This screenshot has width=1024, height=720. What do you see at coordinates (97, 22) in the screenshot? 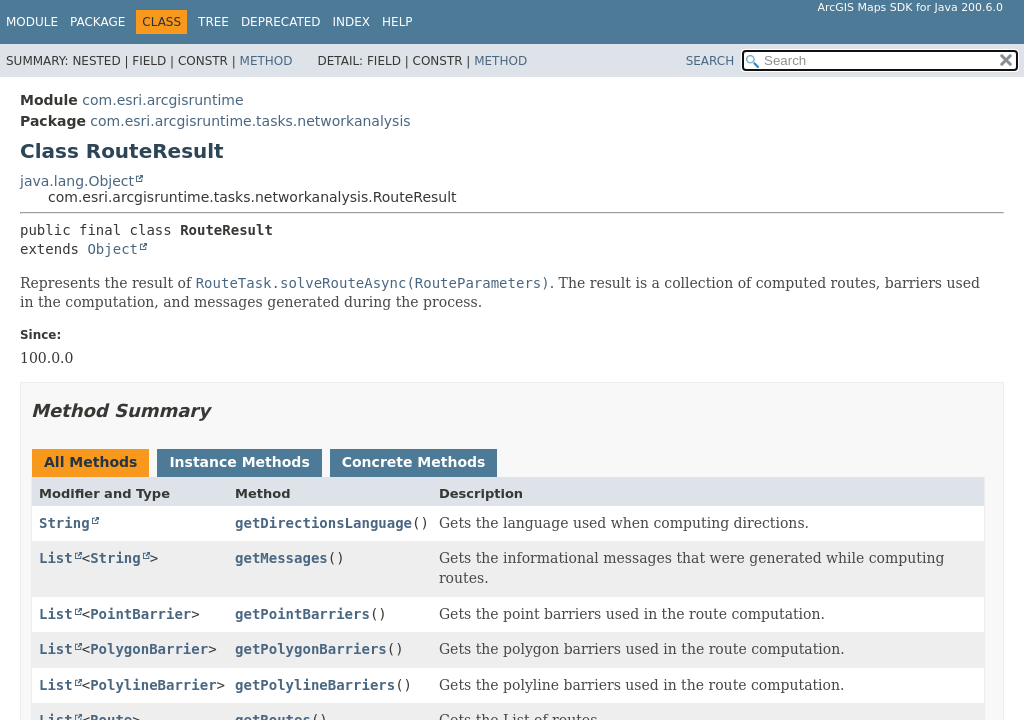
I see `Package` at bounding box center [97, 22].